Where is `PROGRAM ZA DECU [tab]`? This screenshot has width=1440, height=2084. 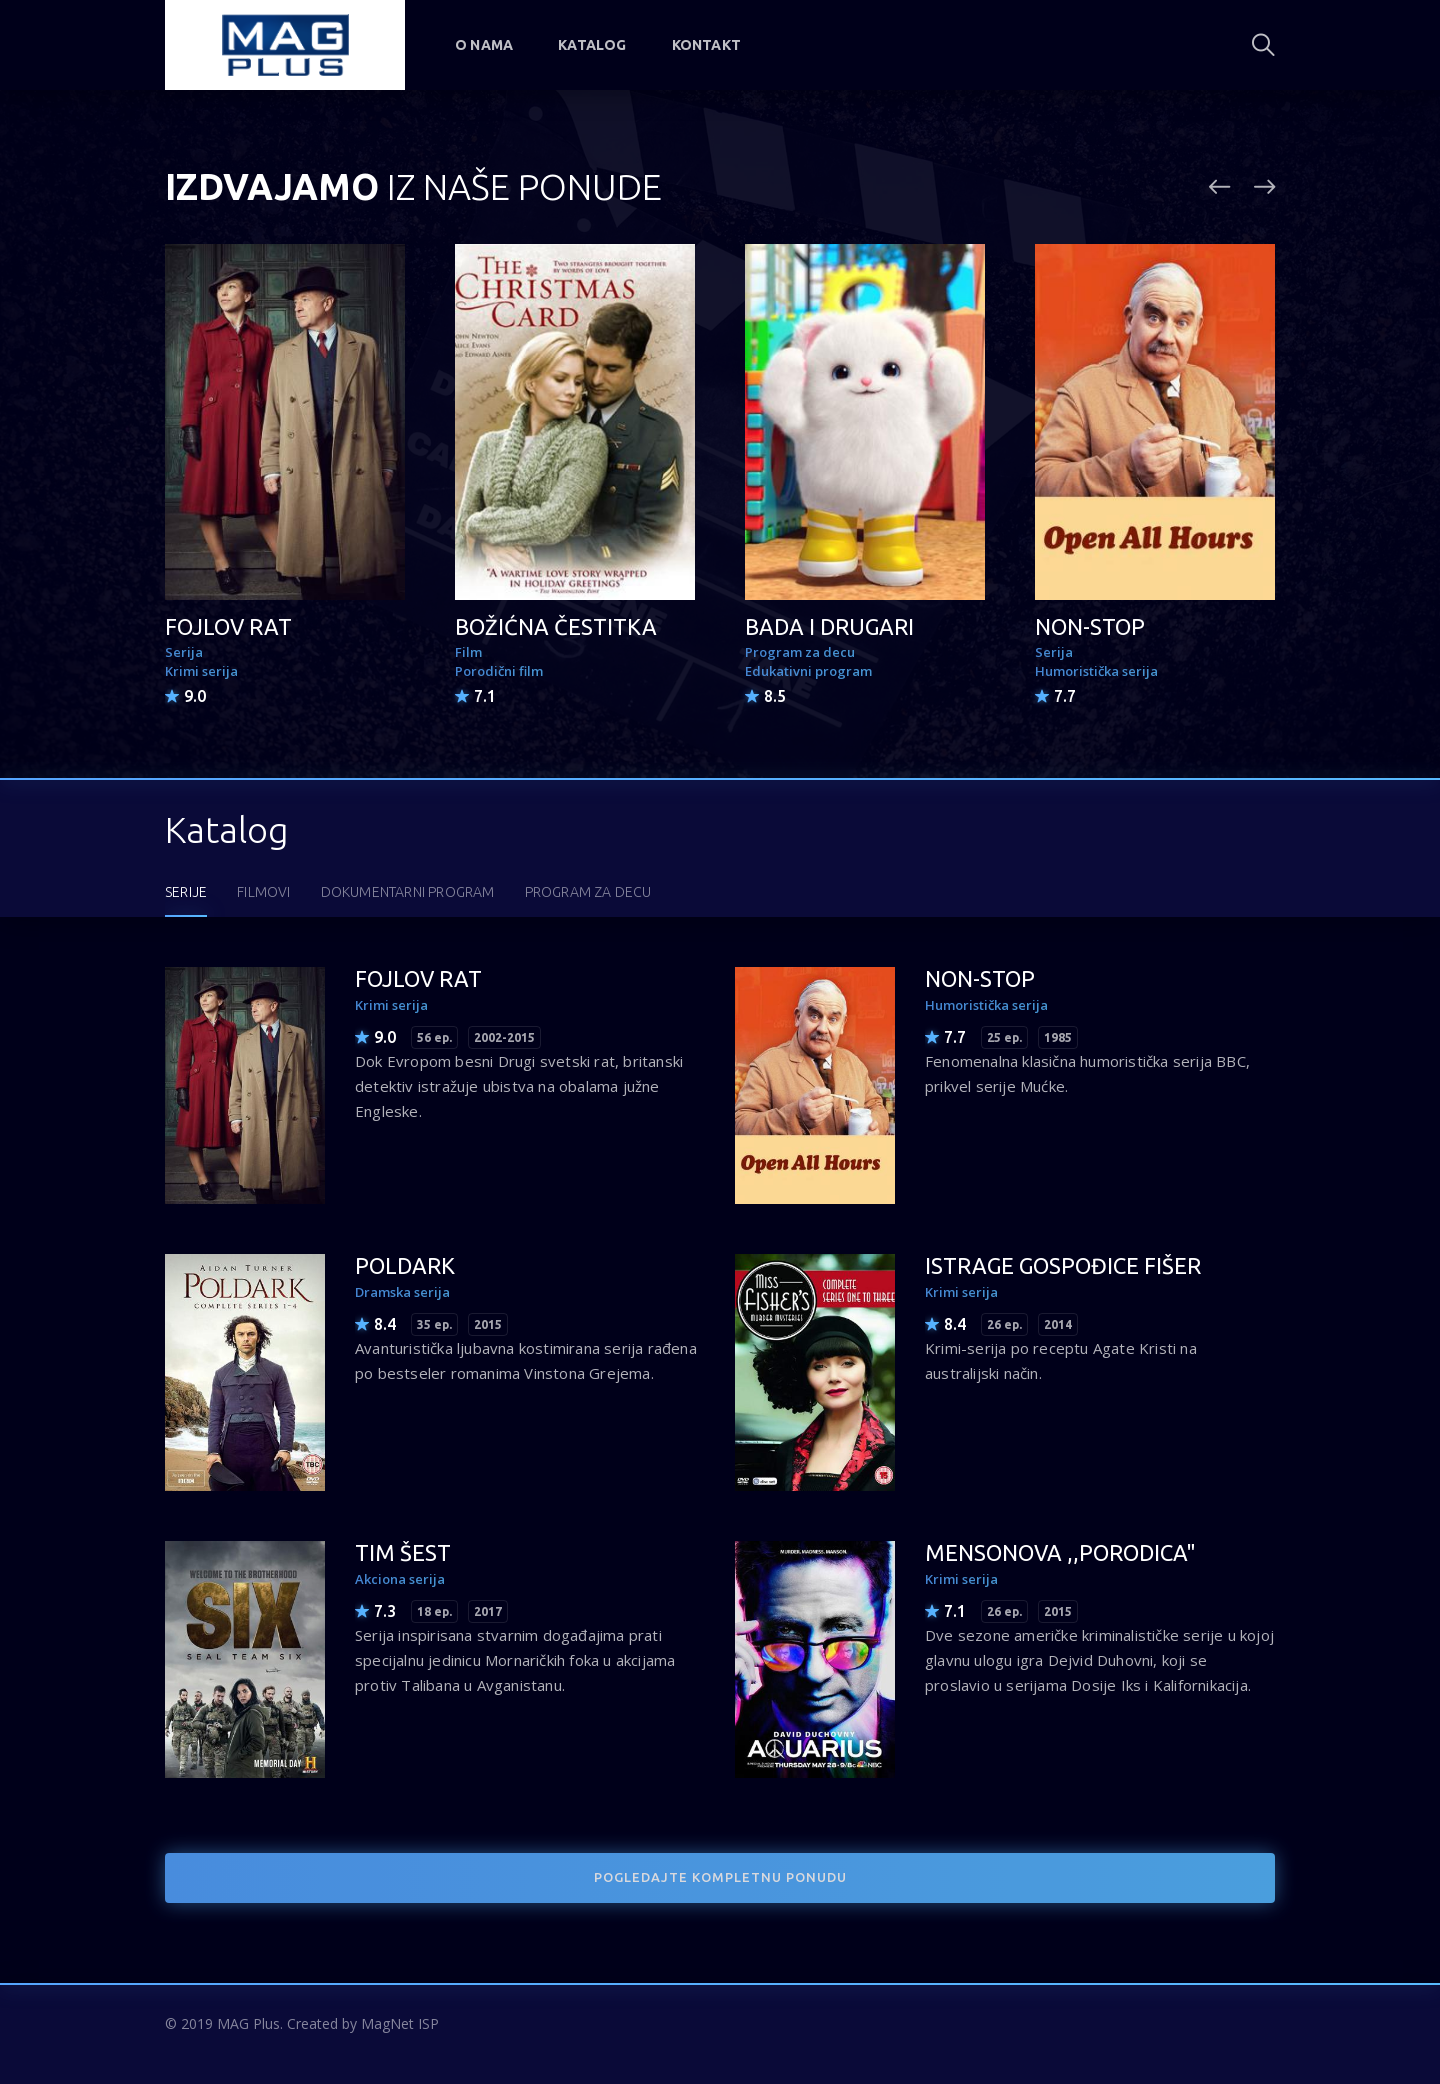 PROGRAM ZA DECU [tab] is located at coordinates (588, 892).